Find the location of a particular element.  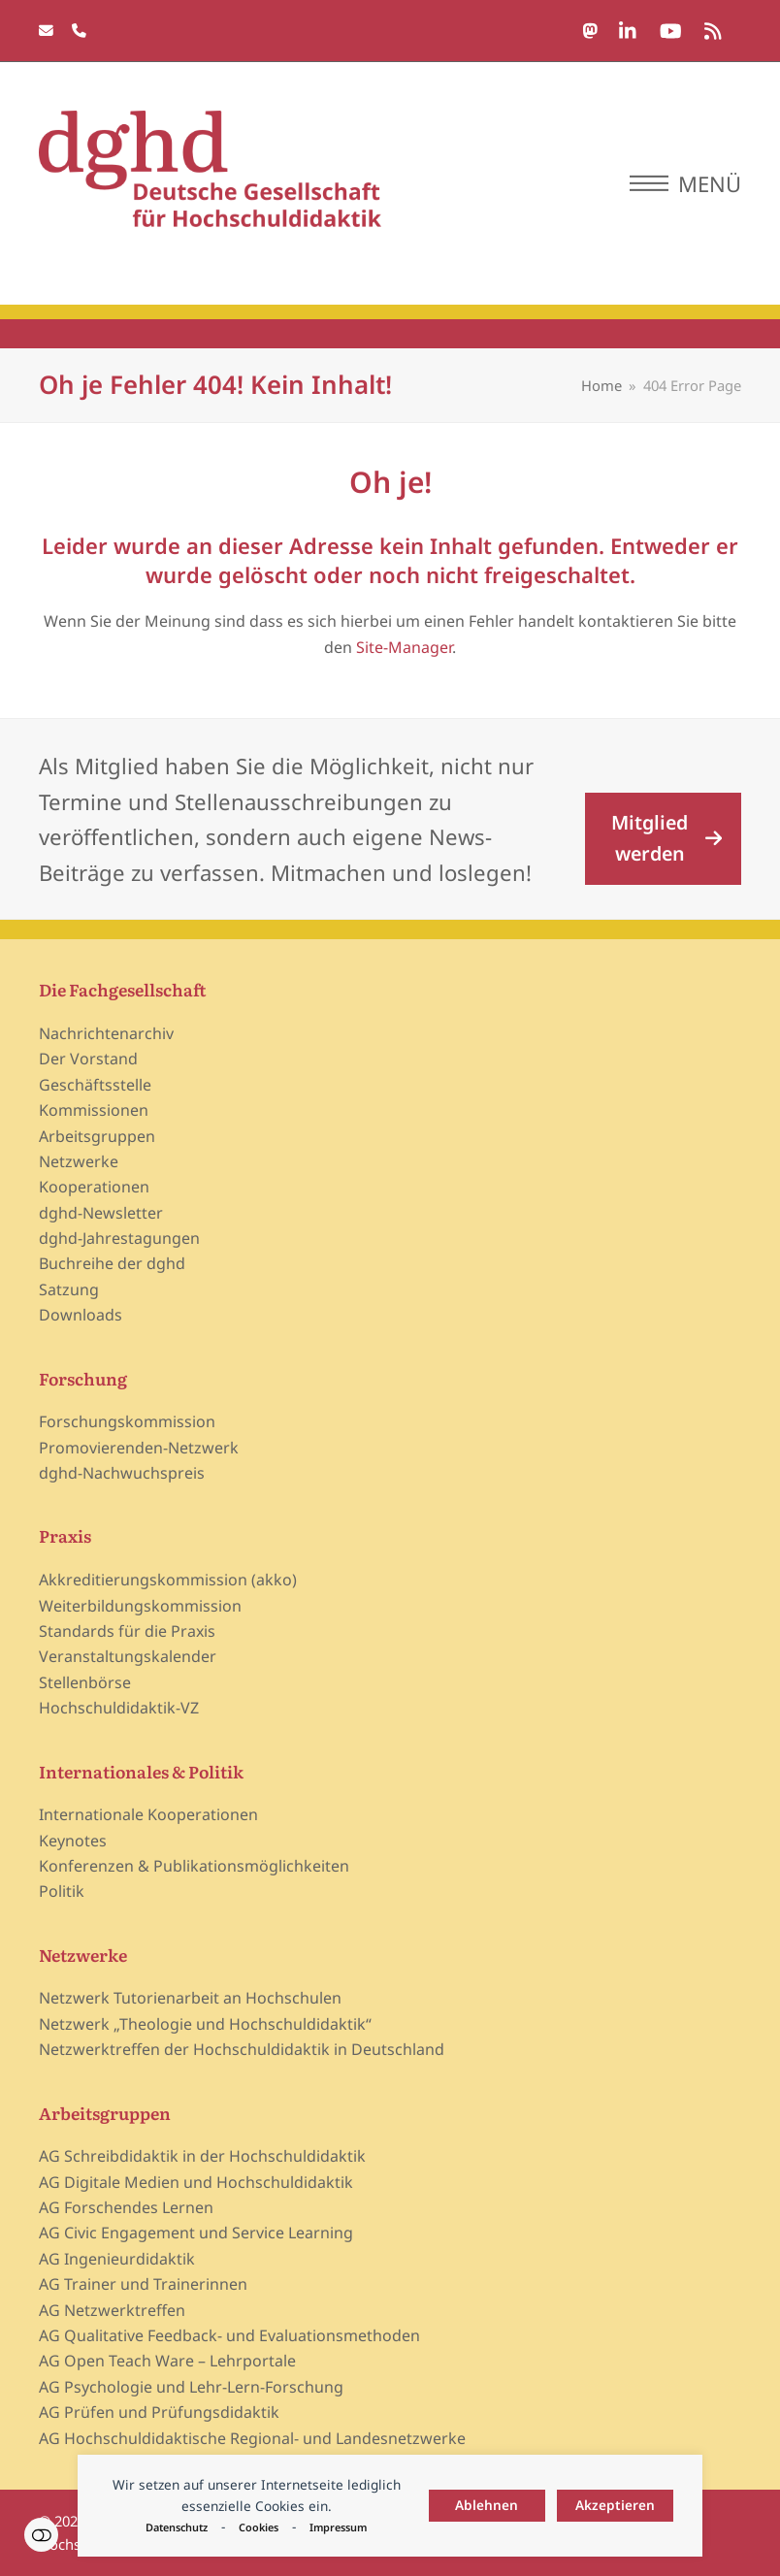

dghd-Newsletter is located at coordinates (101, 1212).